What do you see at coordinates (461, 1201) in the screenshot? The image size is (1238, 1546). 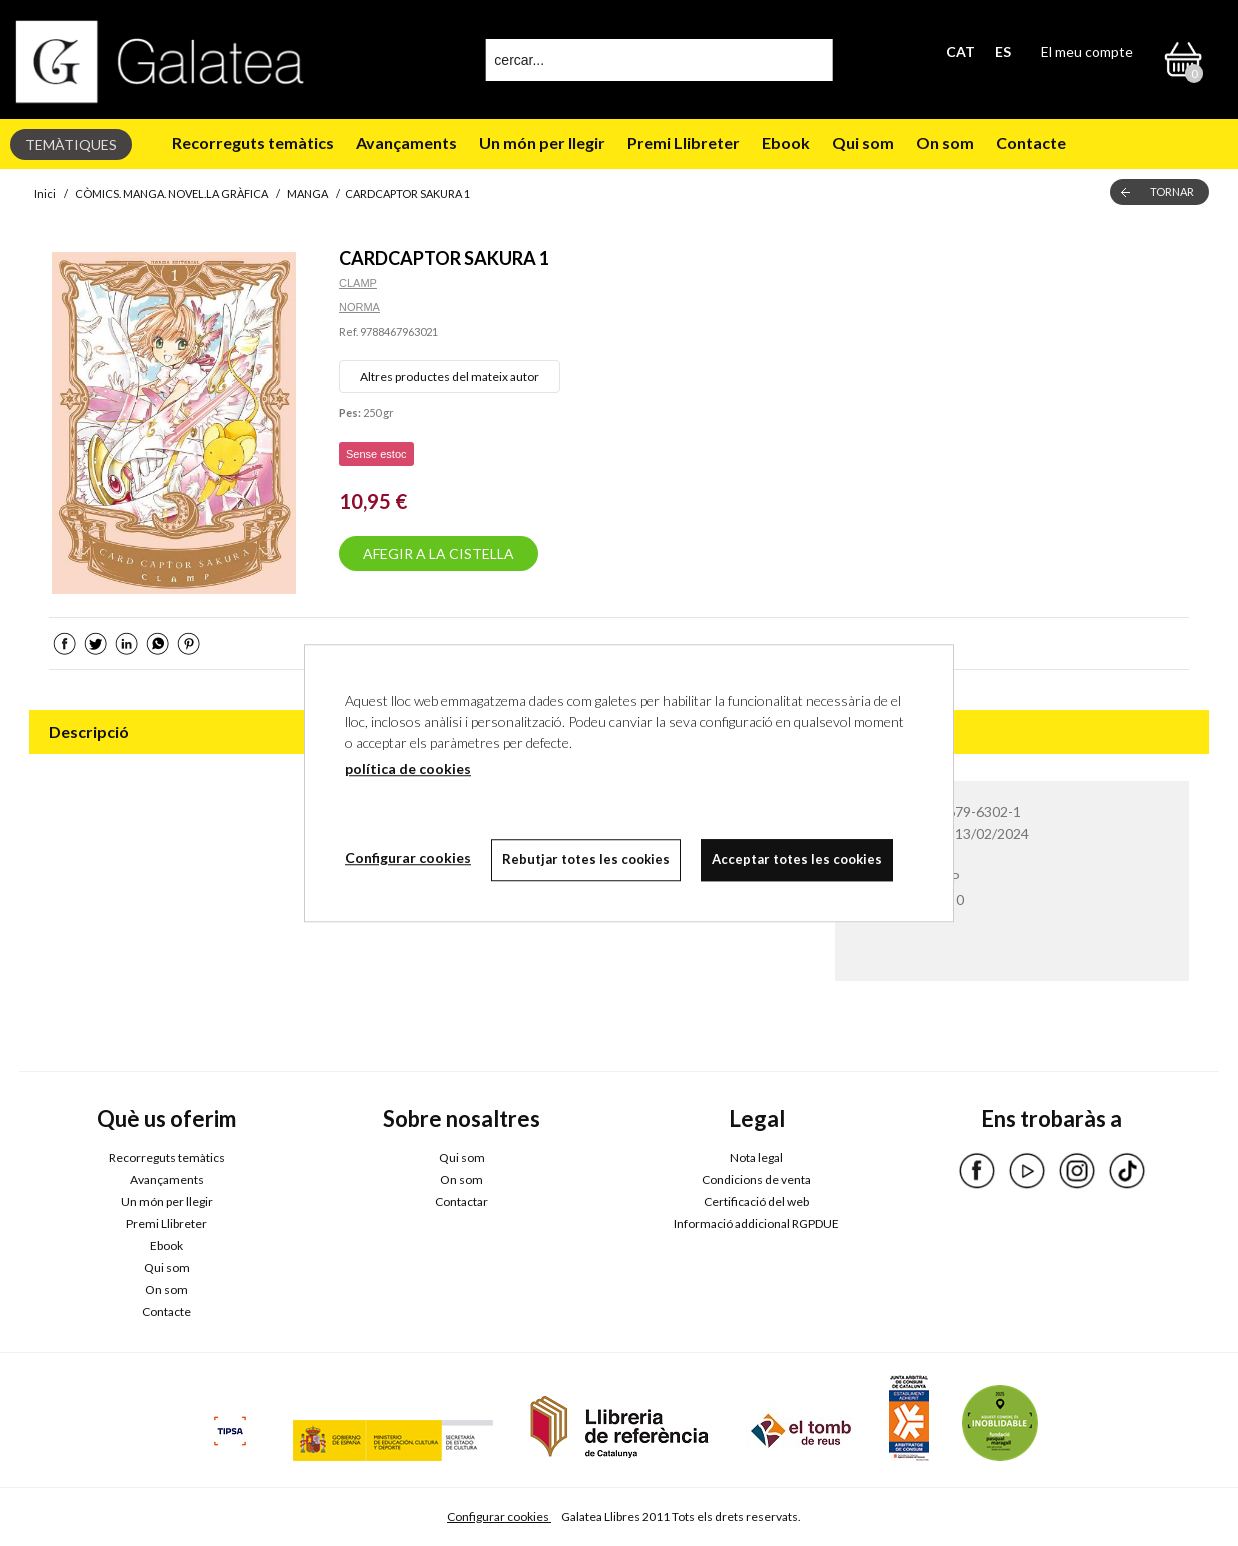 I see `Contactar` at bounding box center [461, 1201].